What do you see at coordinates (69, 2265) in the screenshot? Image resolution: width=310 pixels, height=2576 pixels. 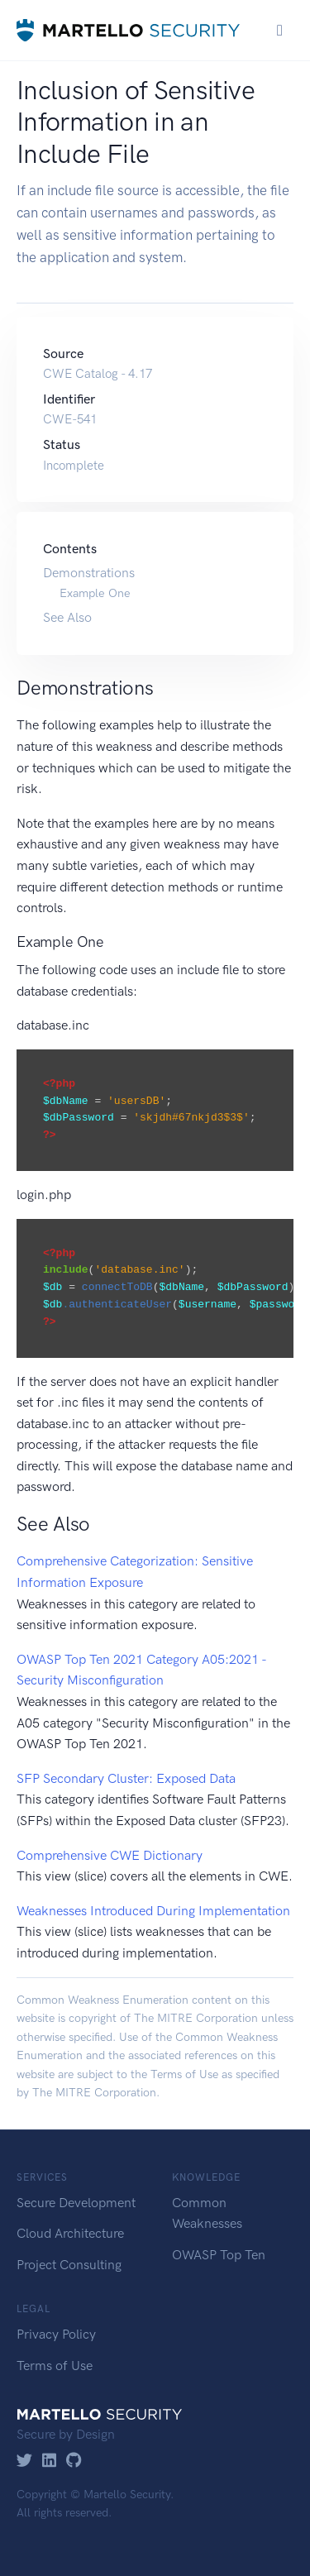 I see `Project Consulting` at bounding box center [69, 2265].